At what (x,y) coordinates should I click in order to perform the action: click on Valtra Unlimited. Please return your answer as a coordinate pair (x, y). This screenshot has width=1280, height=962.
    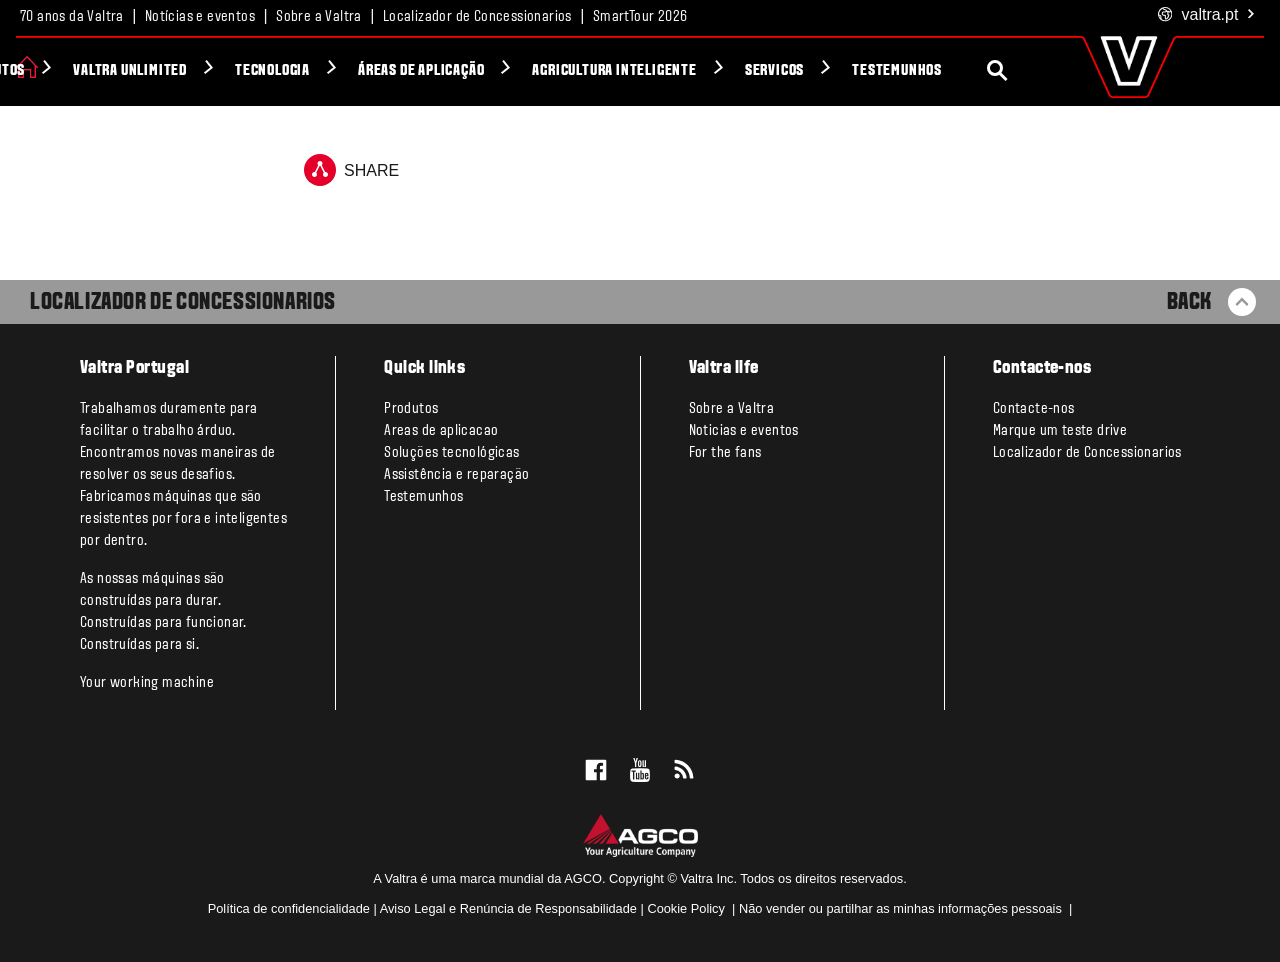
    Looking at the image, I should click on (223, 71).